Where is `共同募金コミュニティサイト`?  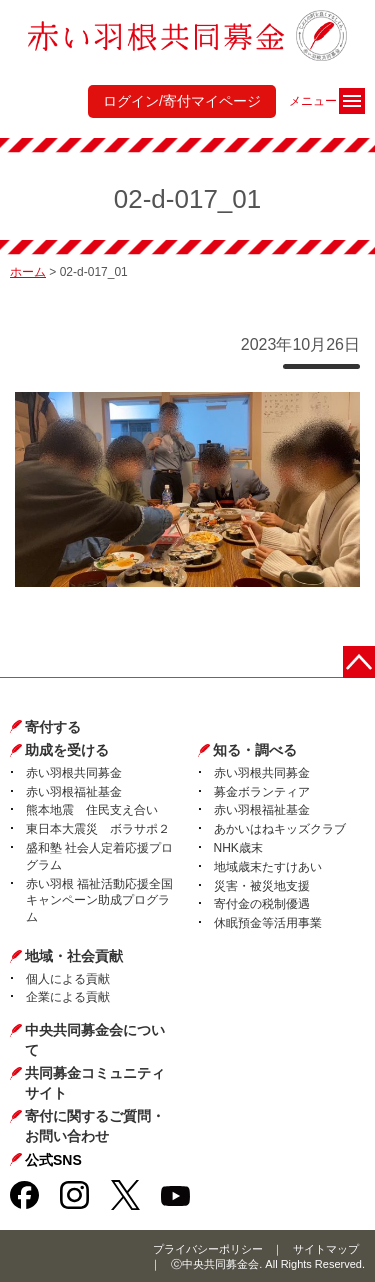
共同募金コミュニティサイト is located at coordinates (95, 1083).